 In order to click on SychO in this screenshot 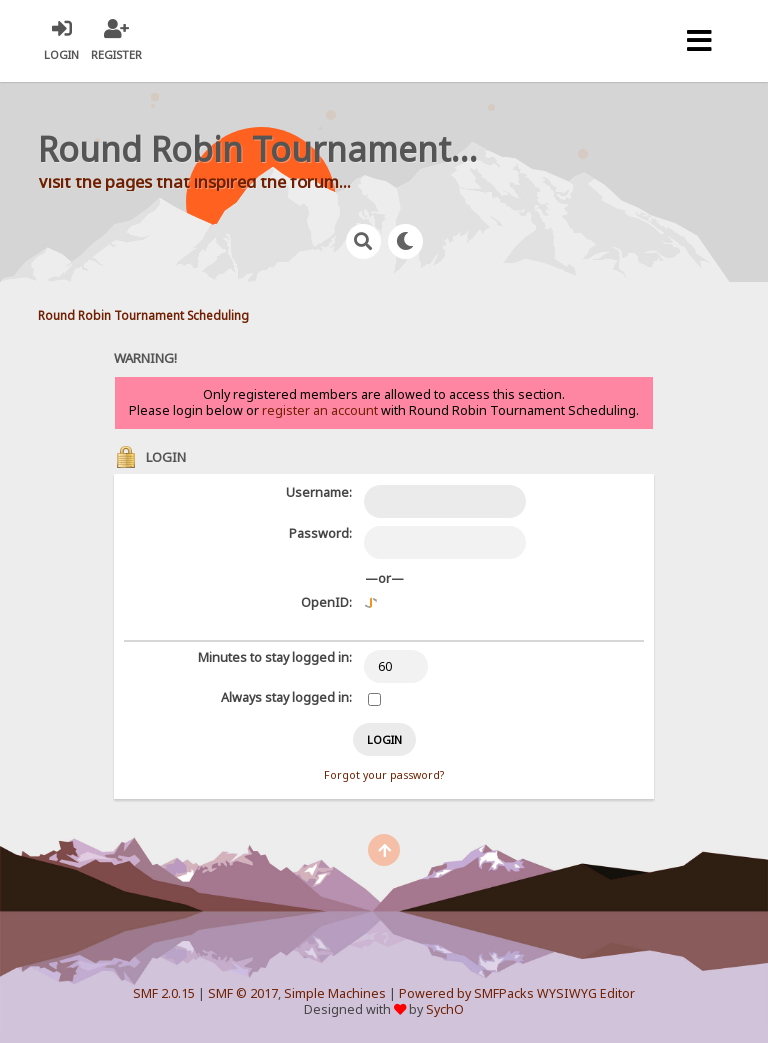, I will do `click(445, 1009)`.